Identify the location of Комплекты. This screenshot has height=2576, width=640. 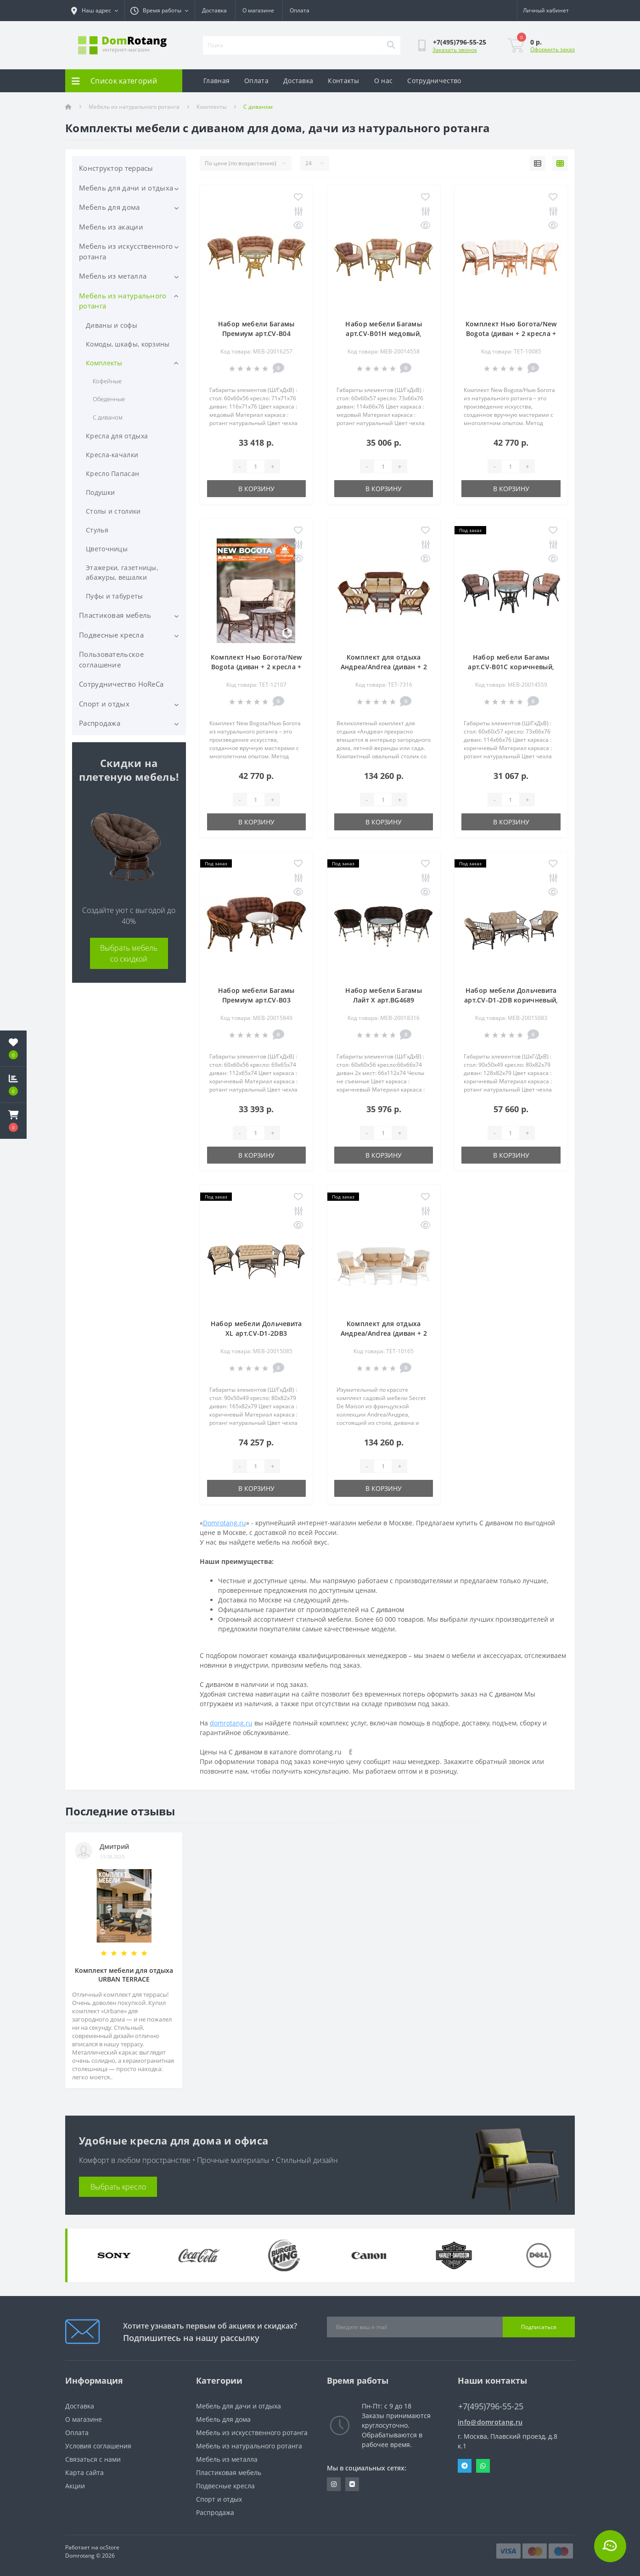
(211, 107).